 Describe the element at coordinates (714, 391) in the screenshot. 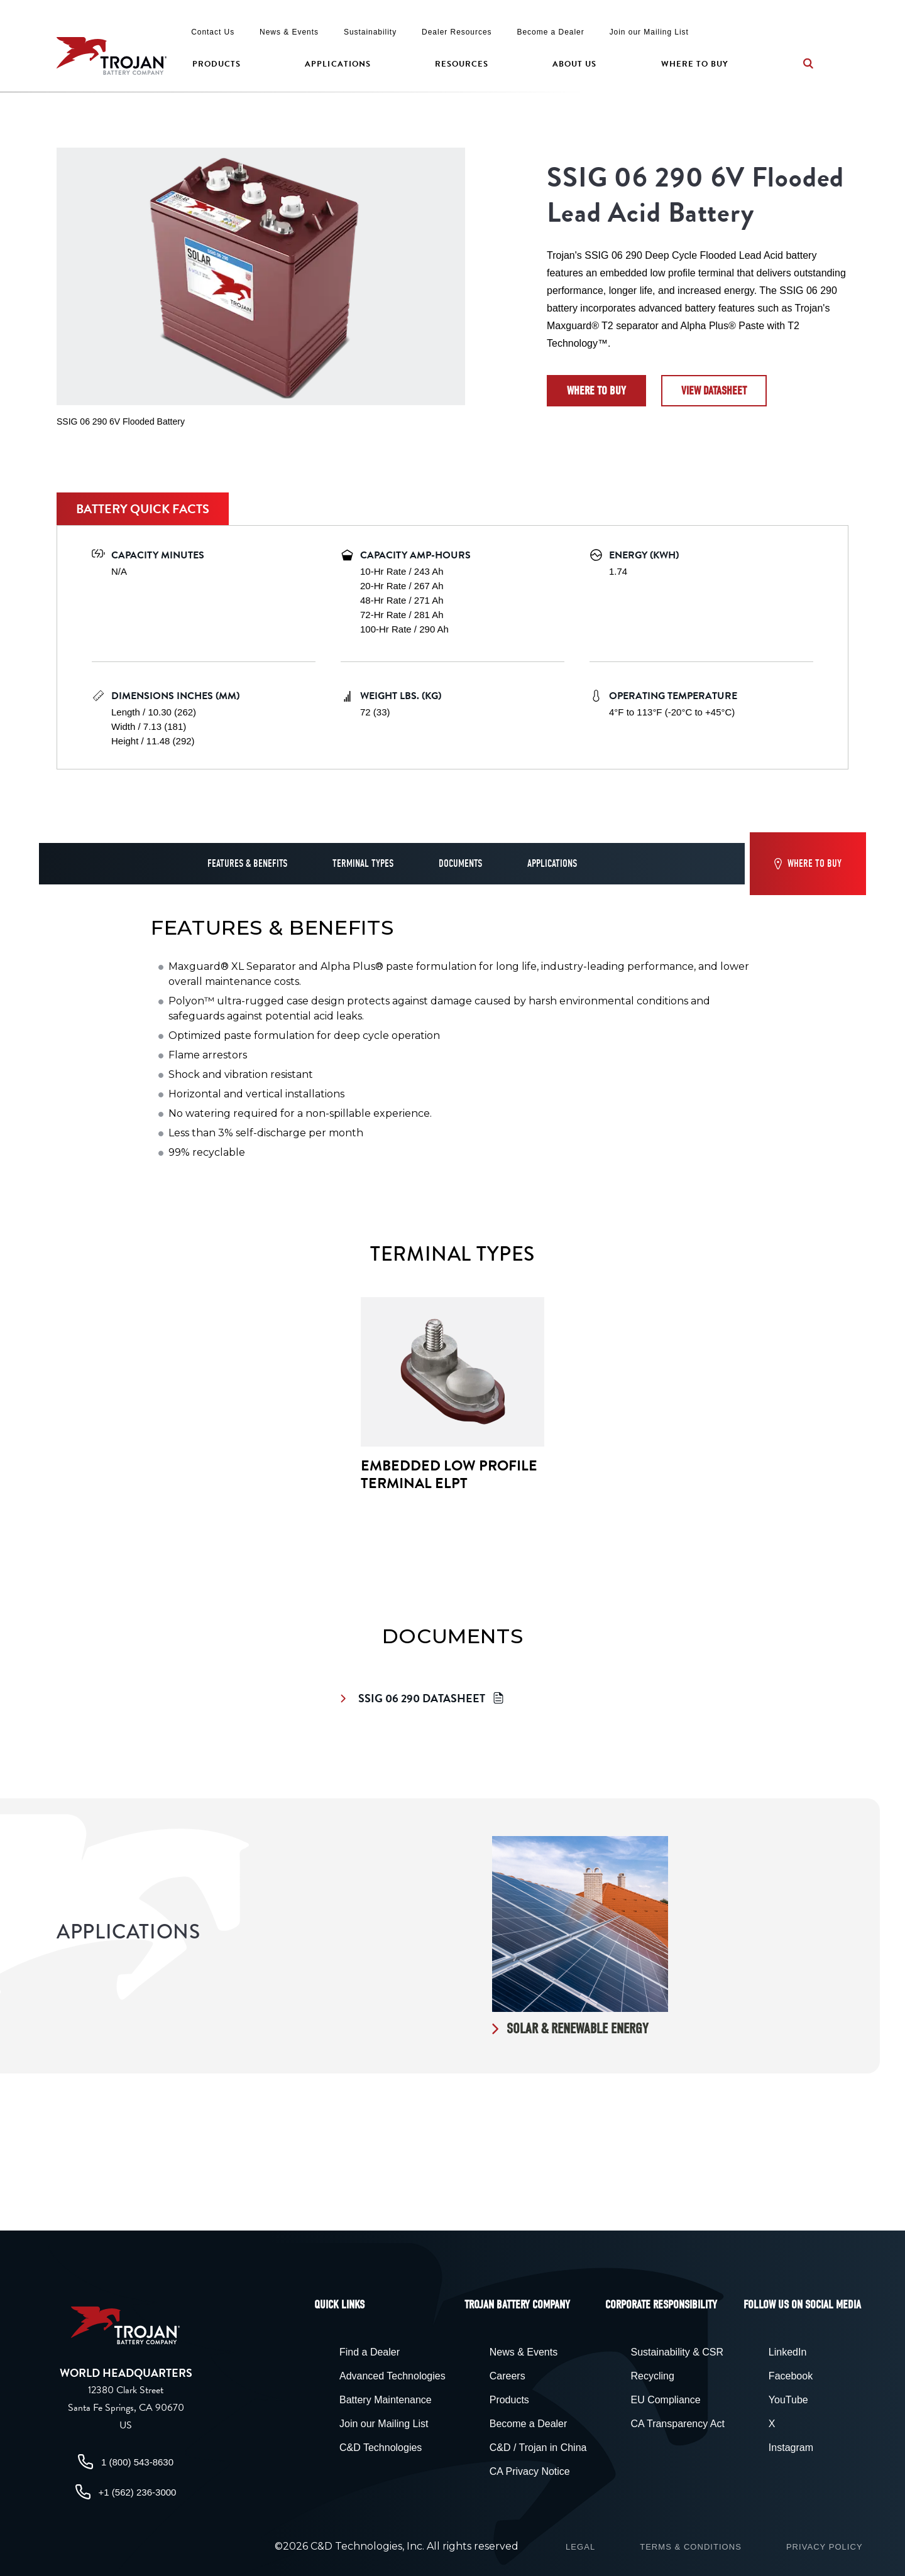

I see `View datasheet` at that location.